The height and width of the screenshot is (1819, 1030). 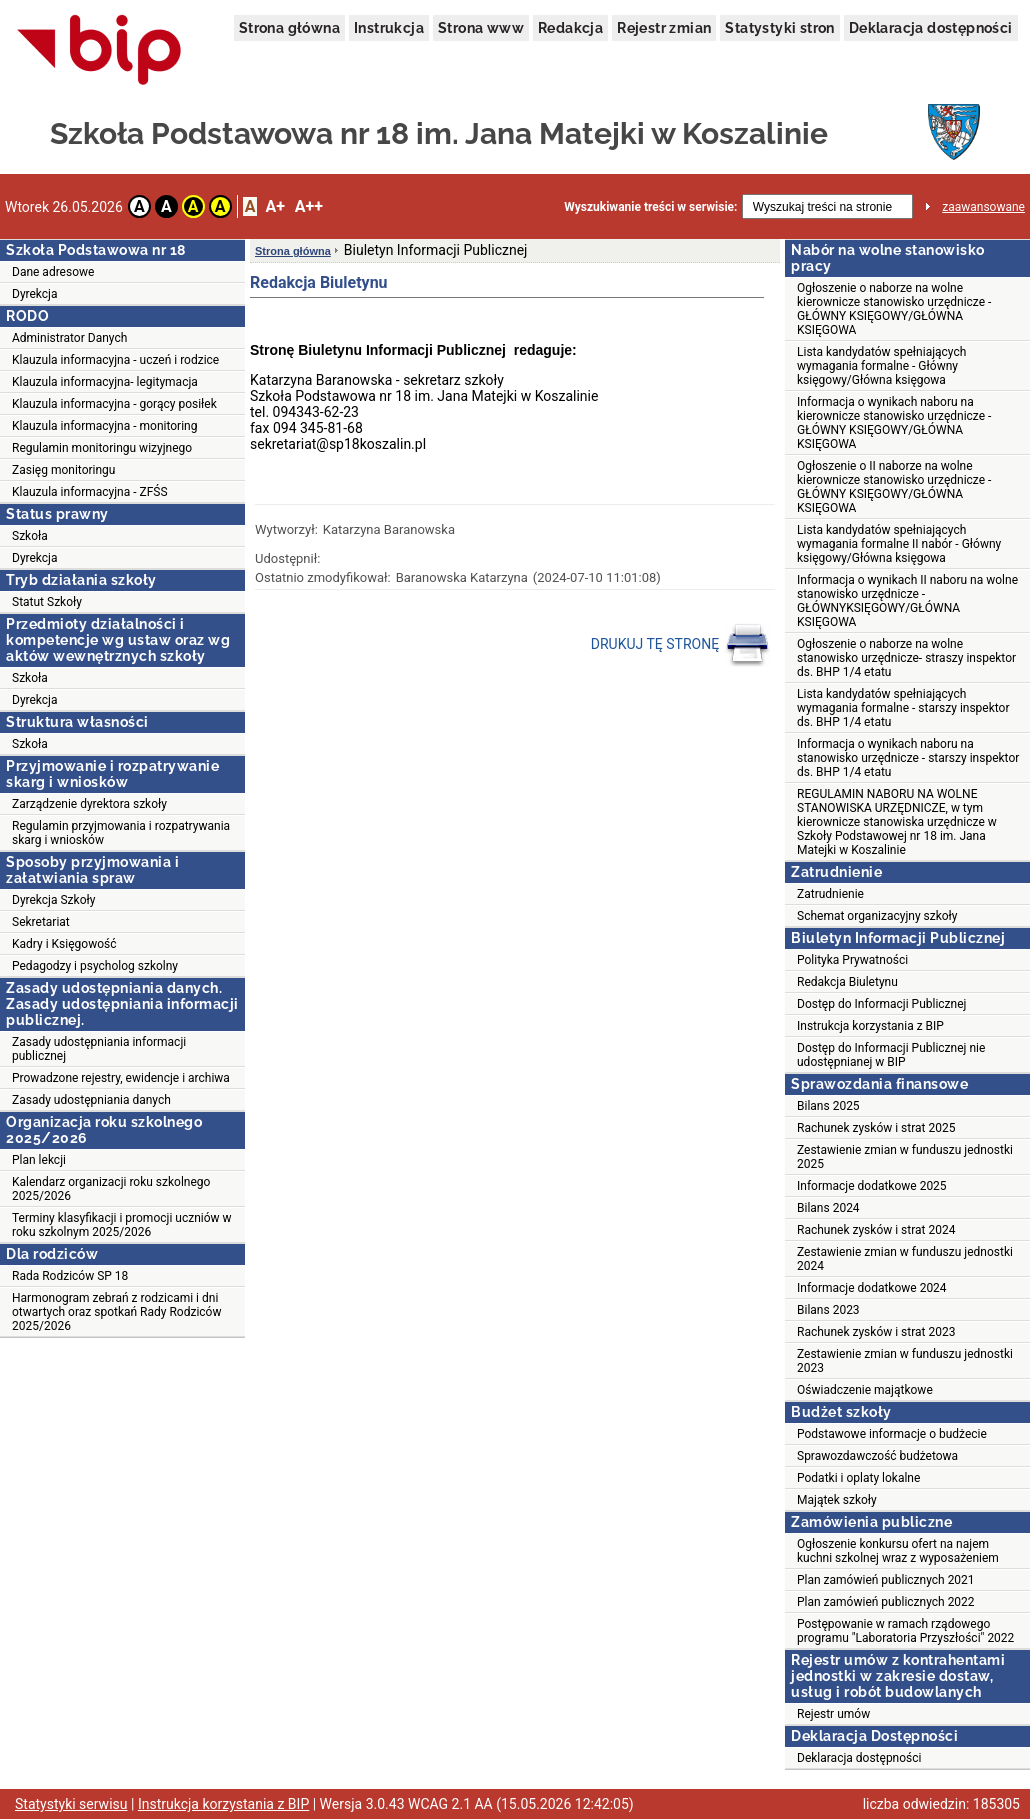 I want to click on Rachunek zysków i strat 2025, so click(x=876, y=1128).